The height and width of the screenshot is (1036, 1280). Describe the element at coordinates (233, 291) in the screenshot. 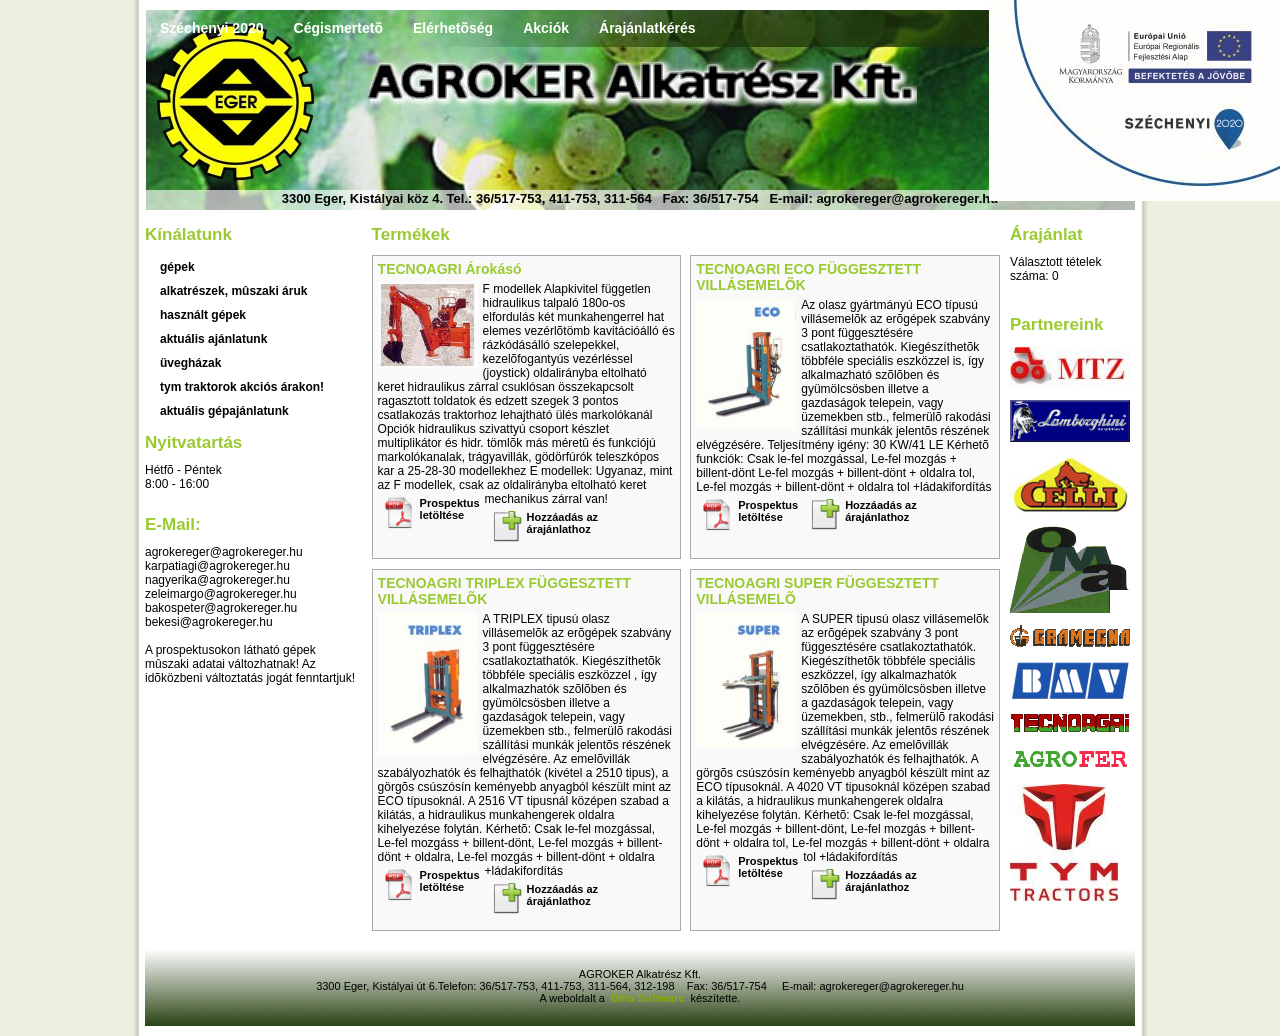

I see `Alkatrészek, mûszaki áruk` at that location.